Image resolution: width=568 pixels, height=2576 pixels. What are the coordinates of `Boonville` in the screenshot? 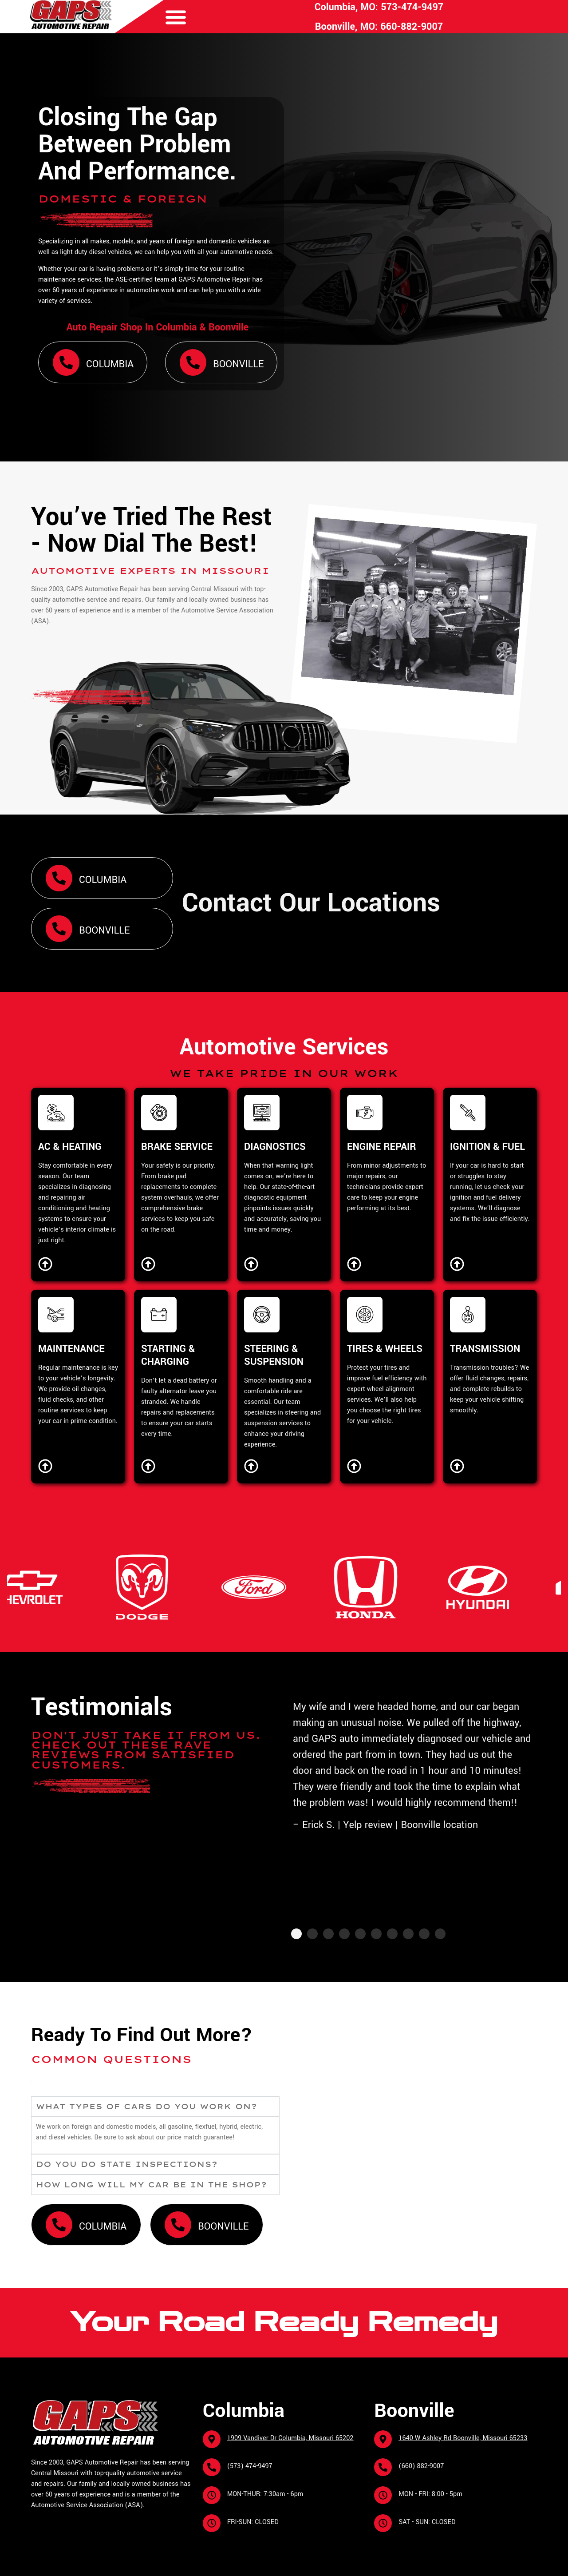 It's located at (238, 364).